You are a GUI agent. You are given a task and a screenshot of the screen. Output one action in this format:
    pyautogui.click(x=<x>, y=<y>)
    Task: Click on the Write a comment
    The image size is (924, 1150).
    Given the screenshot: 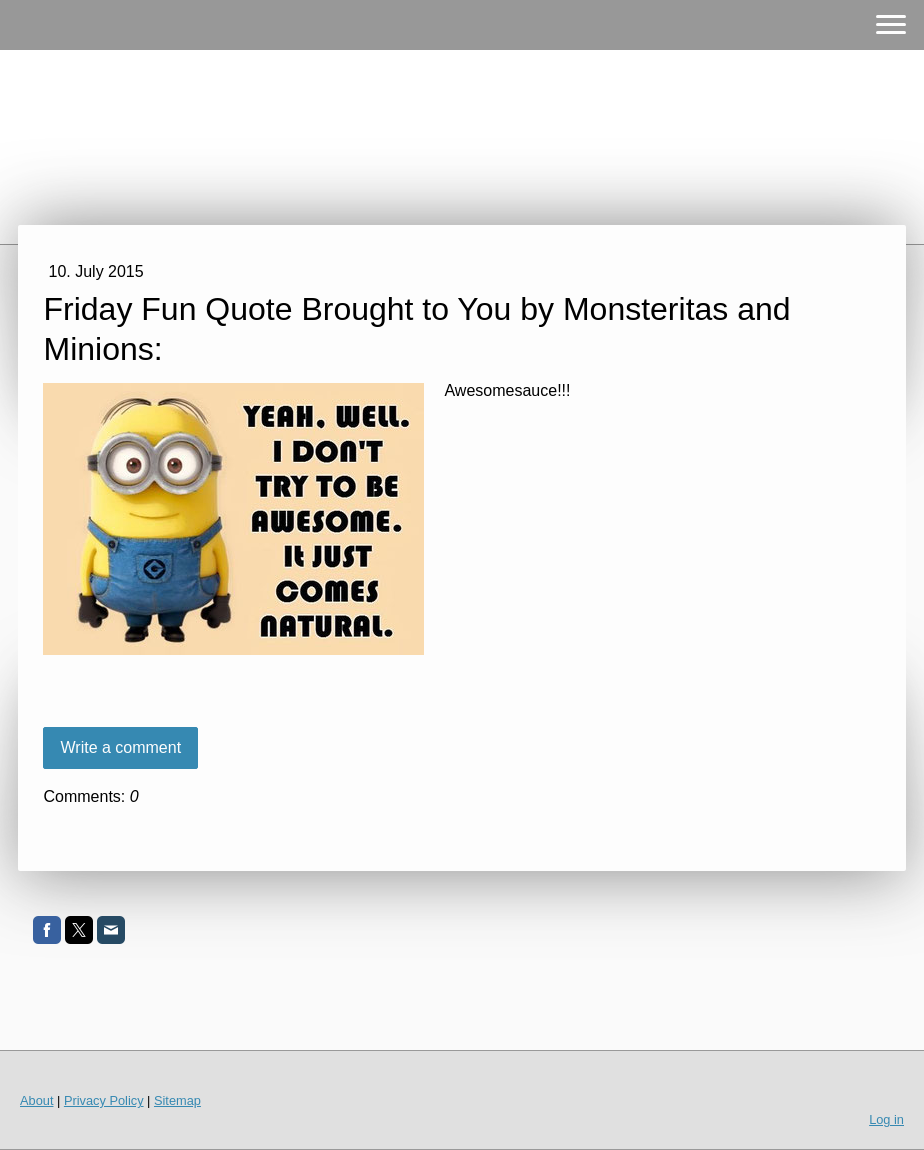 What is the action you would take?
    pyautogui.click(x=120, y=747)
    